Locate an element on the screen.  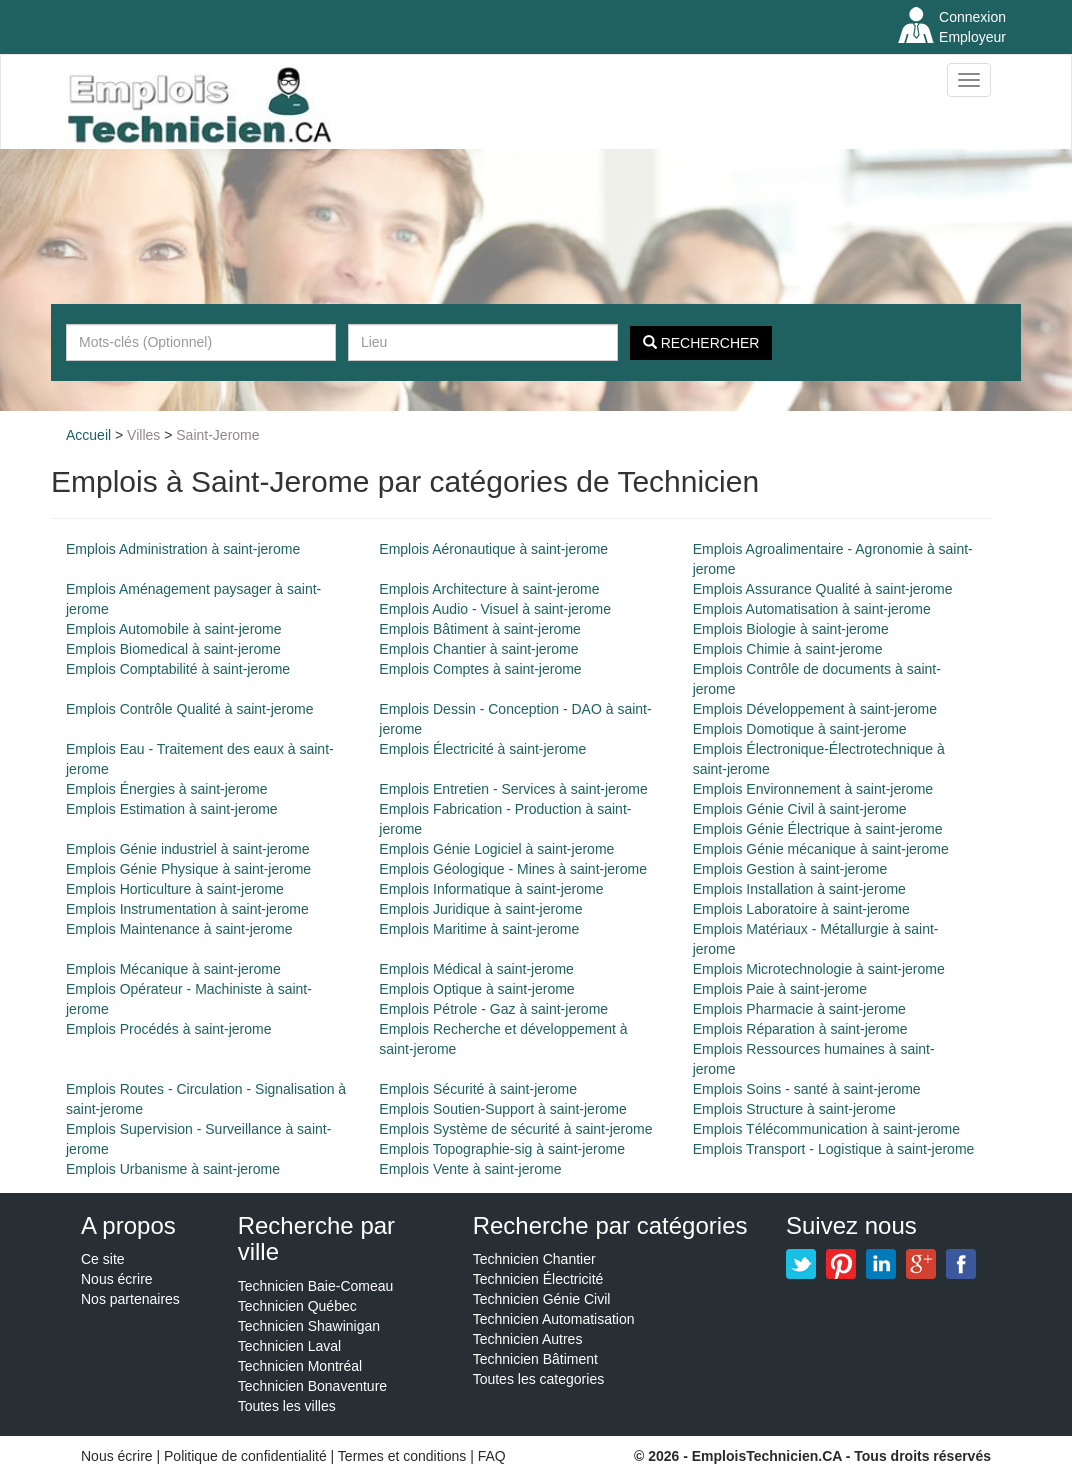
Emplois Bâtiment à saint-jerome is located at coordinates (480, 629).